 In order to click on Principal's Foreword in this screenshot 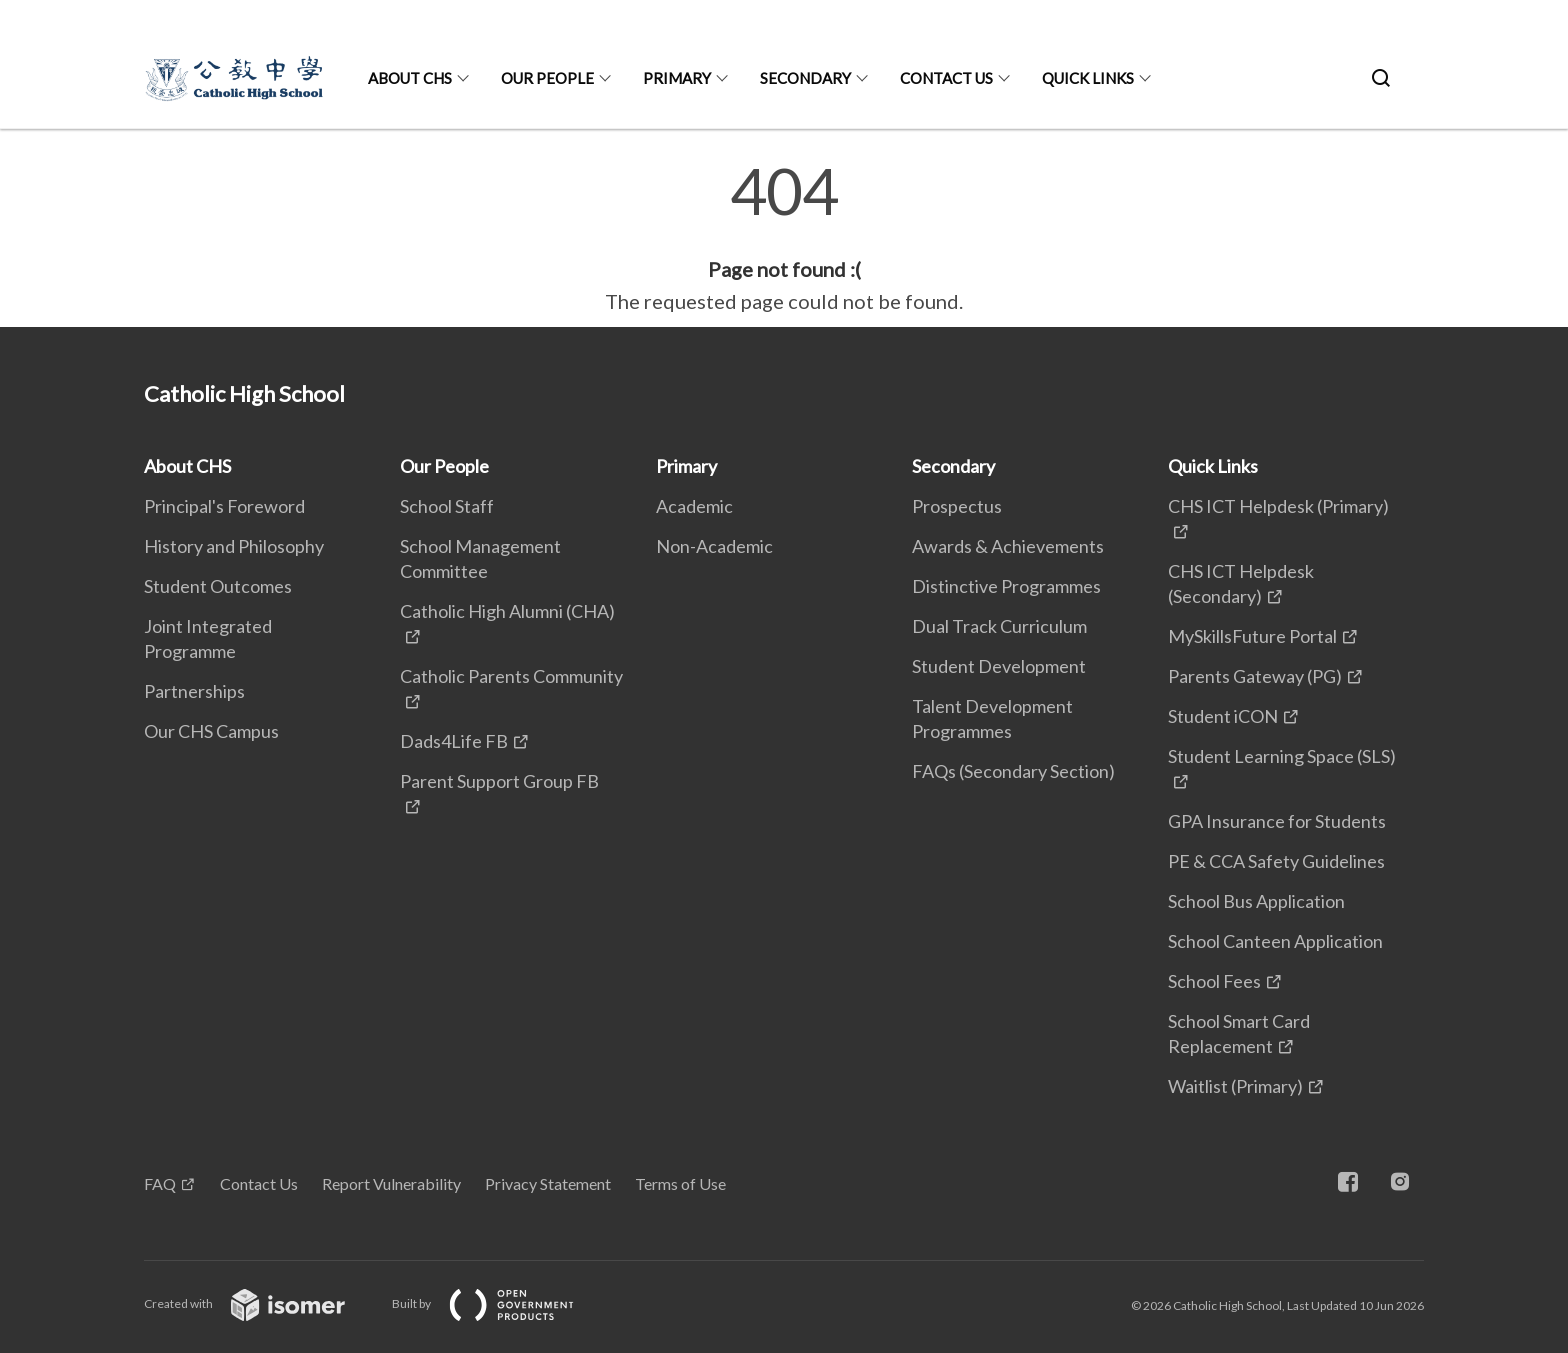, I will do `click(224, 506)`.